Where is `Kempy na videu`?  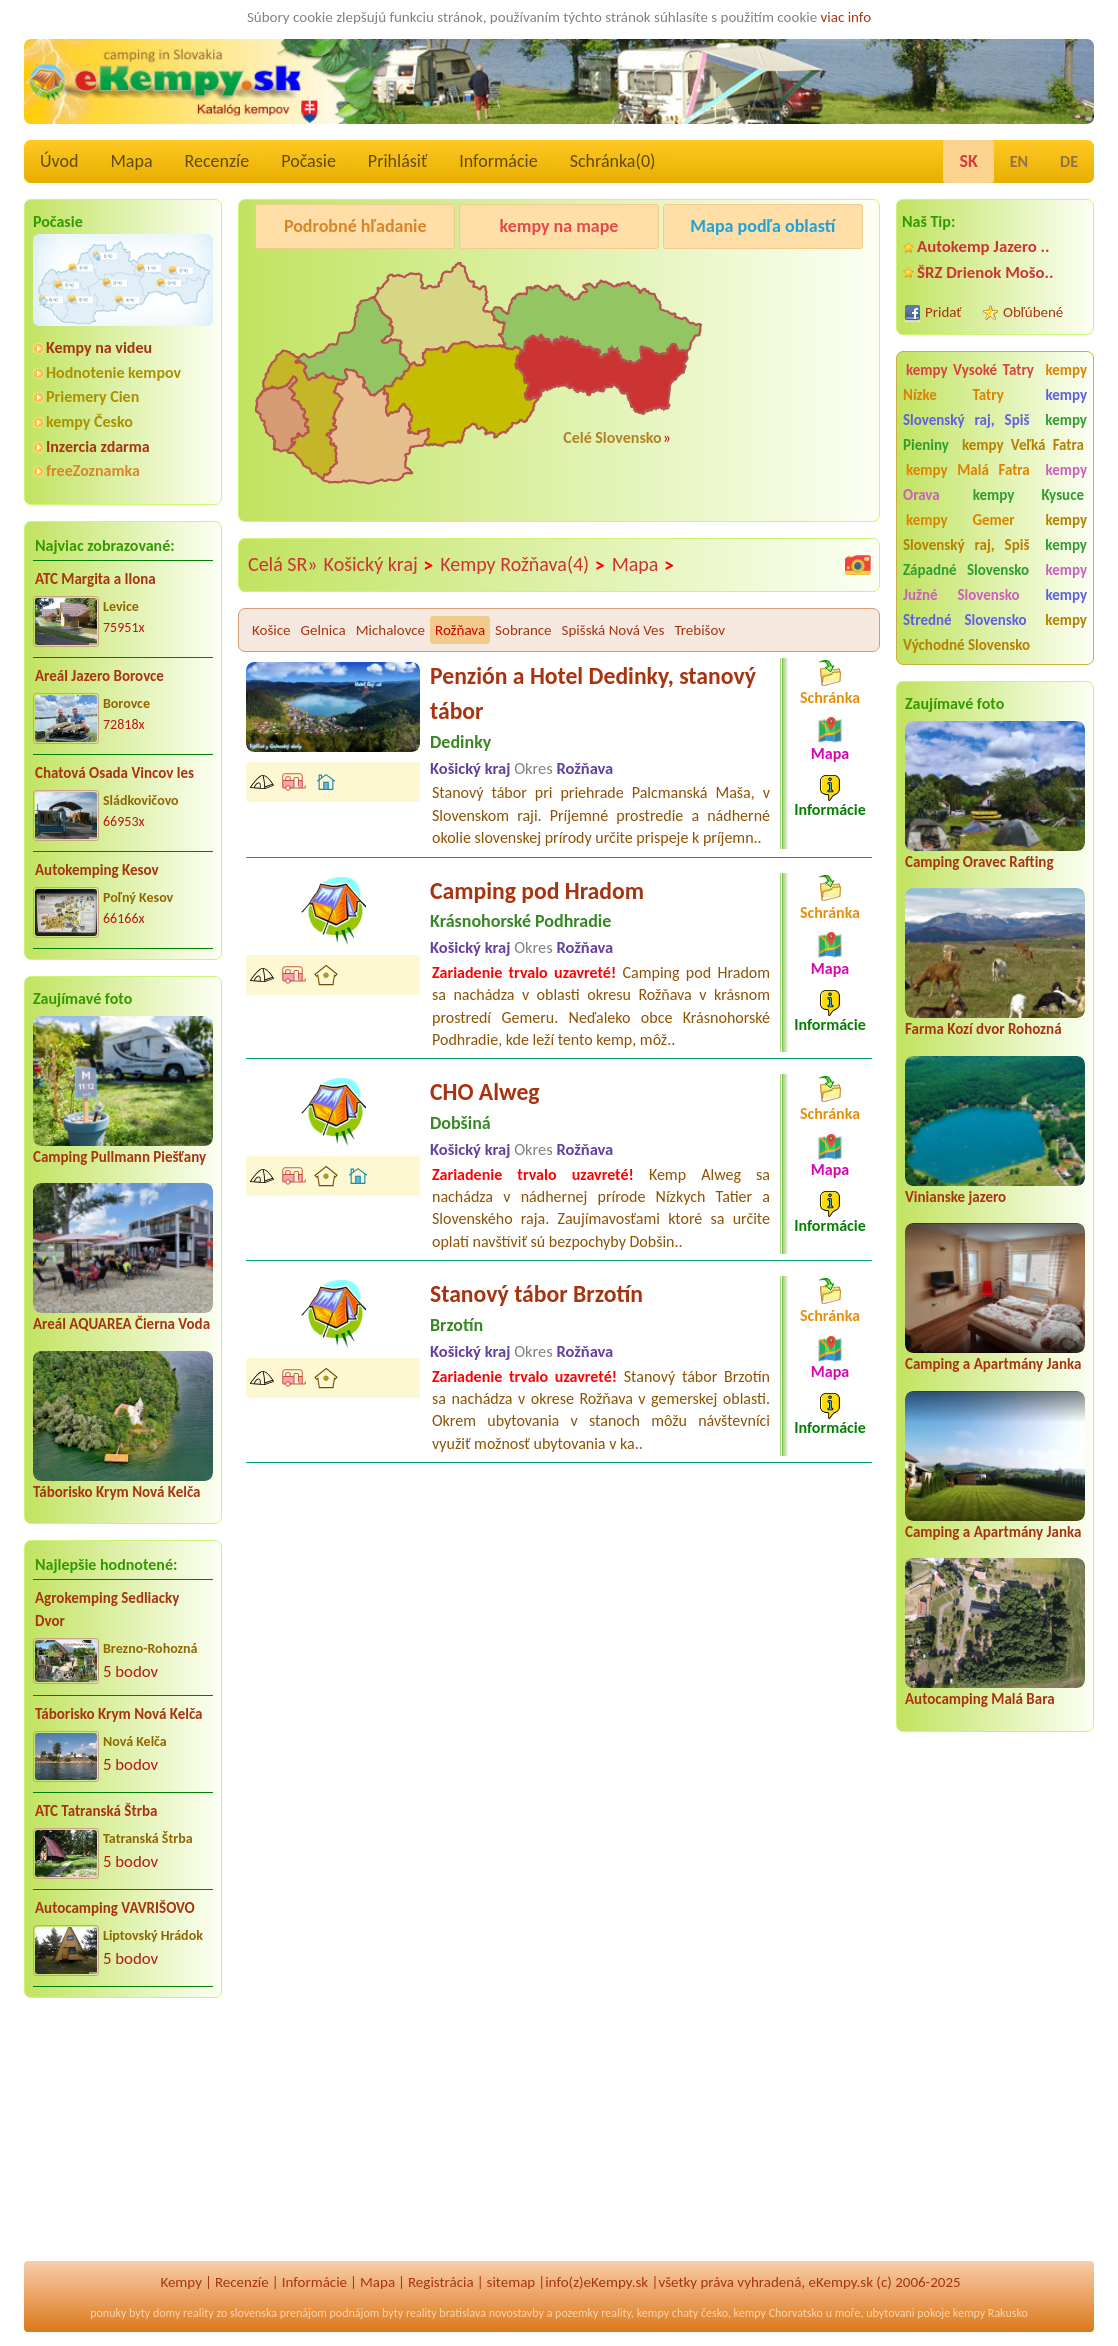
Kempy na videu is located at coordinates (99, 347).